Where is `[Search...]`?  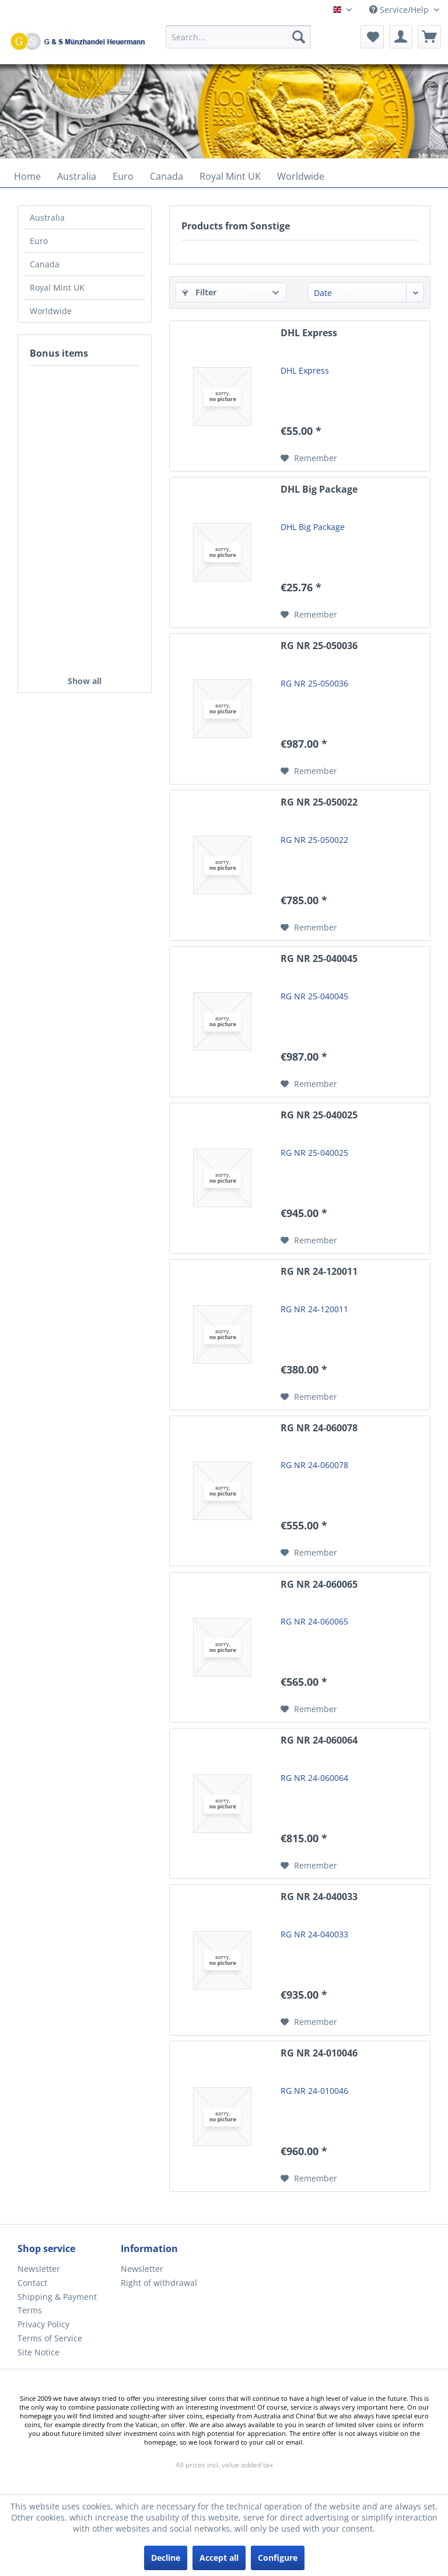
[Search...] is located at coordinates (239, 36).